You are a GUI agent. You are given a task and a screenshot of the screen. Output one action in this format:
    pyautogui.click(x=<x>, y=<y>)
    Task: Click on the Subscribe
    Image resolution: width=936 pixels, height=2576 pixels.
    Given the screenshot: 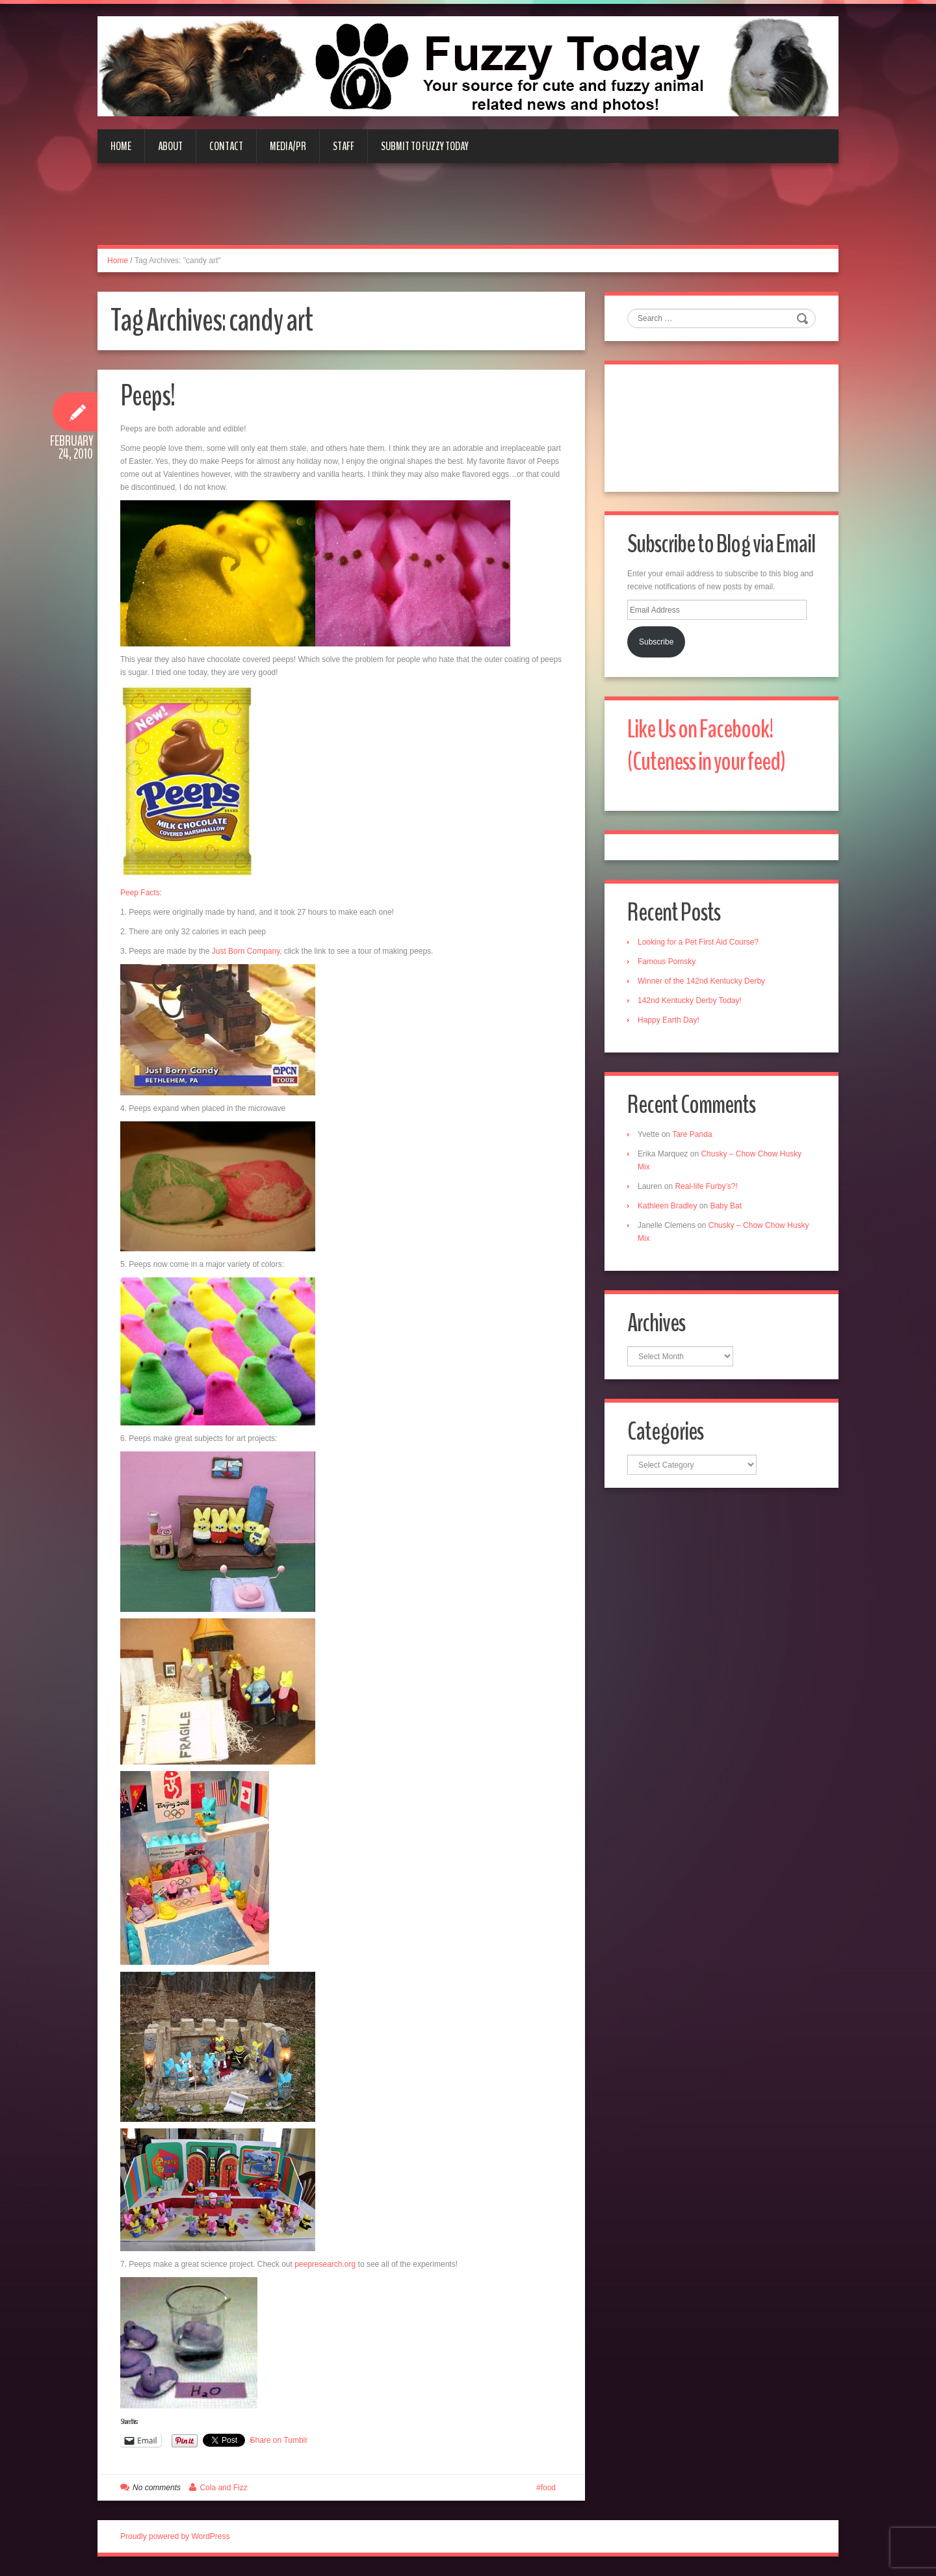 What is the action you would take?
    pyautogui.click(x=656, y=641)
    